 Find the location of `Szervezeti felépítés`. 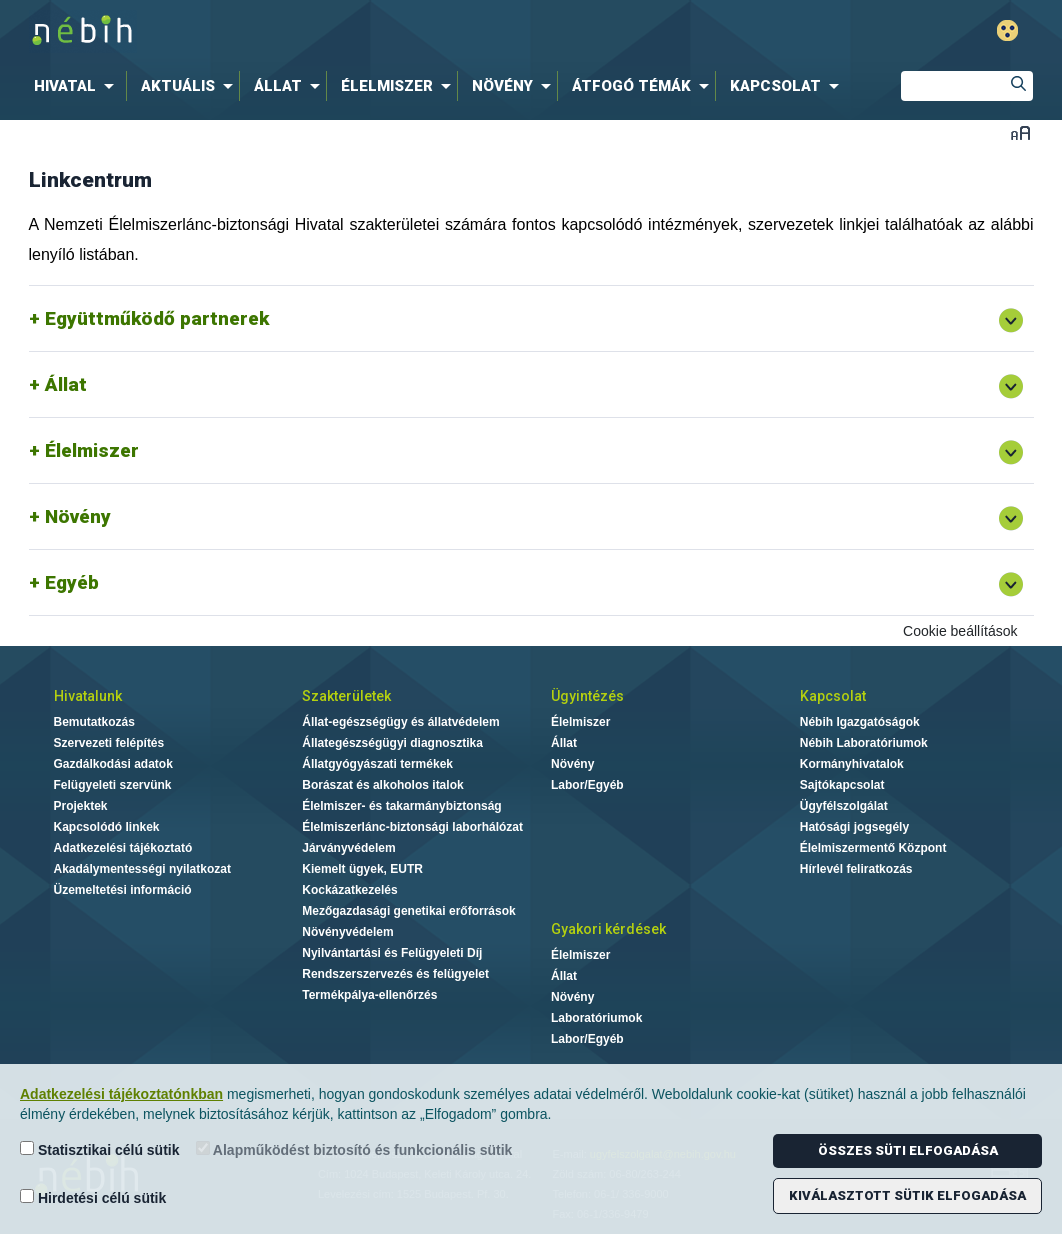

Szervezeti felépítés is located at coordinates (109, 743).